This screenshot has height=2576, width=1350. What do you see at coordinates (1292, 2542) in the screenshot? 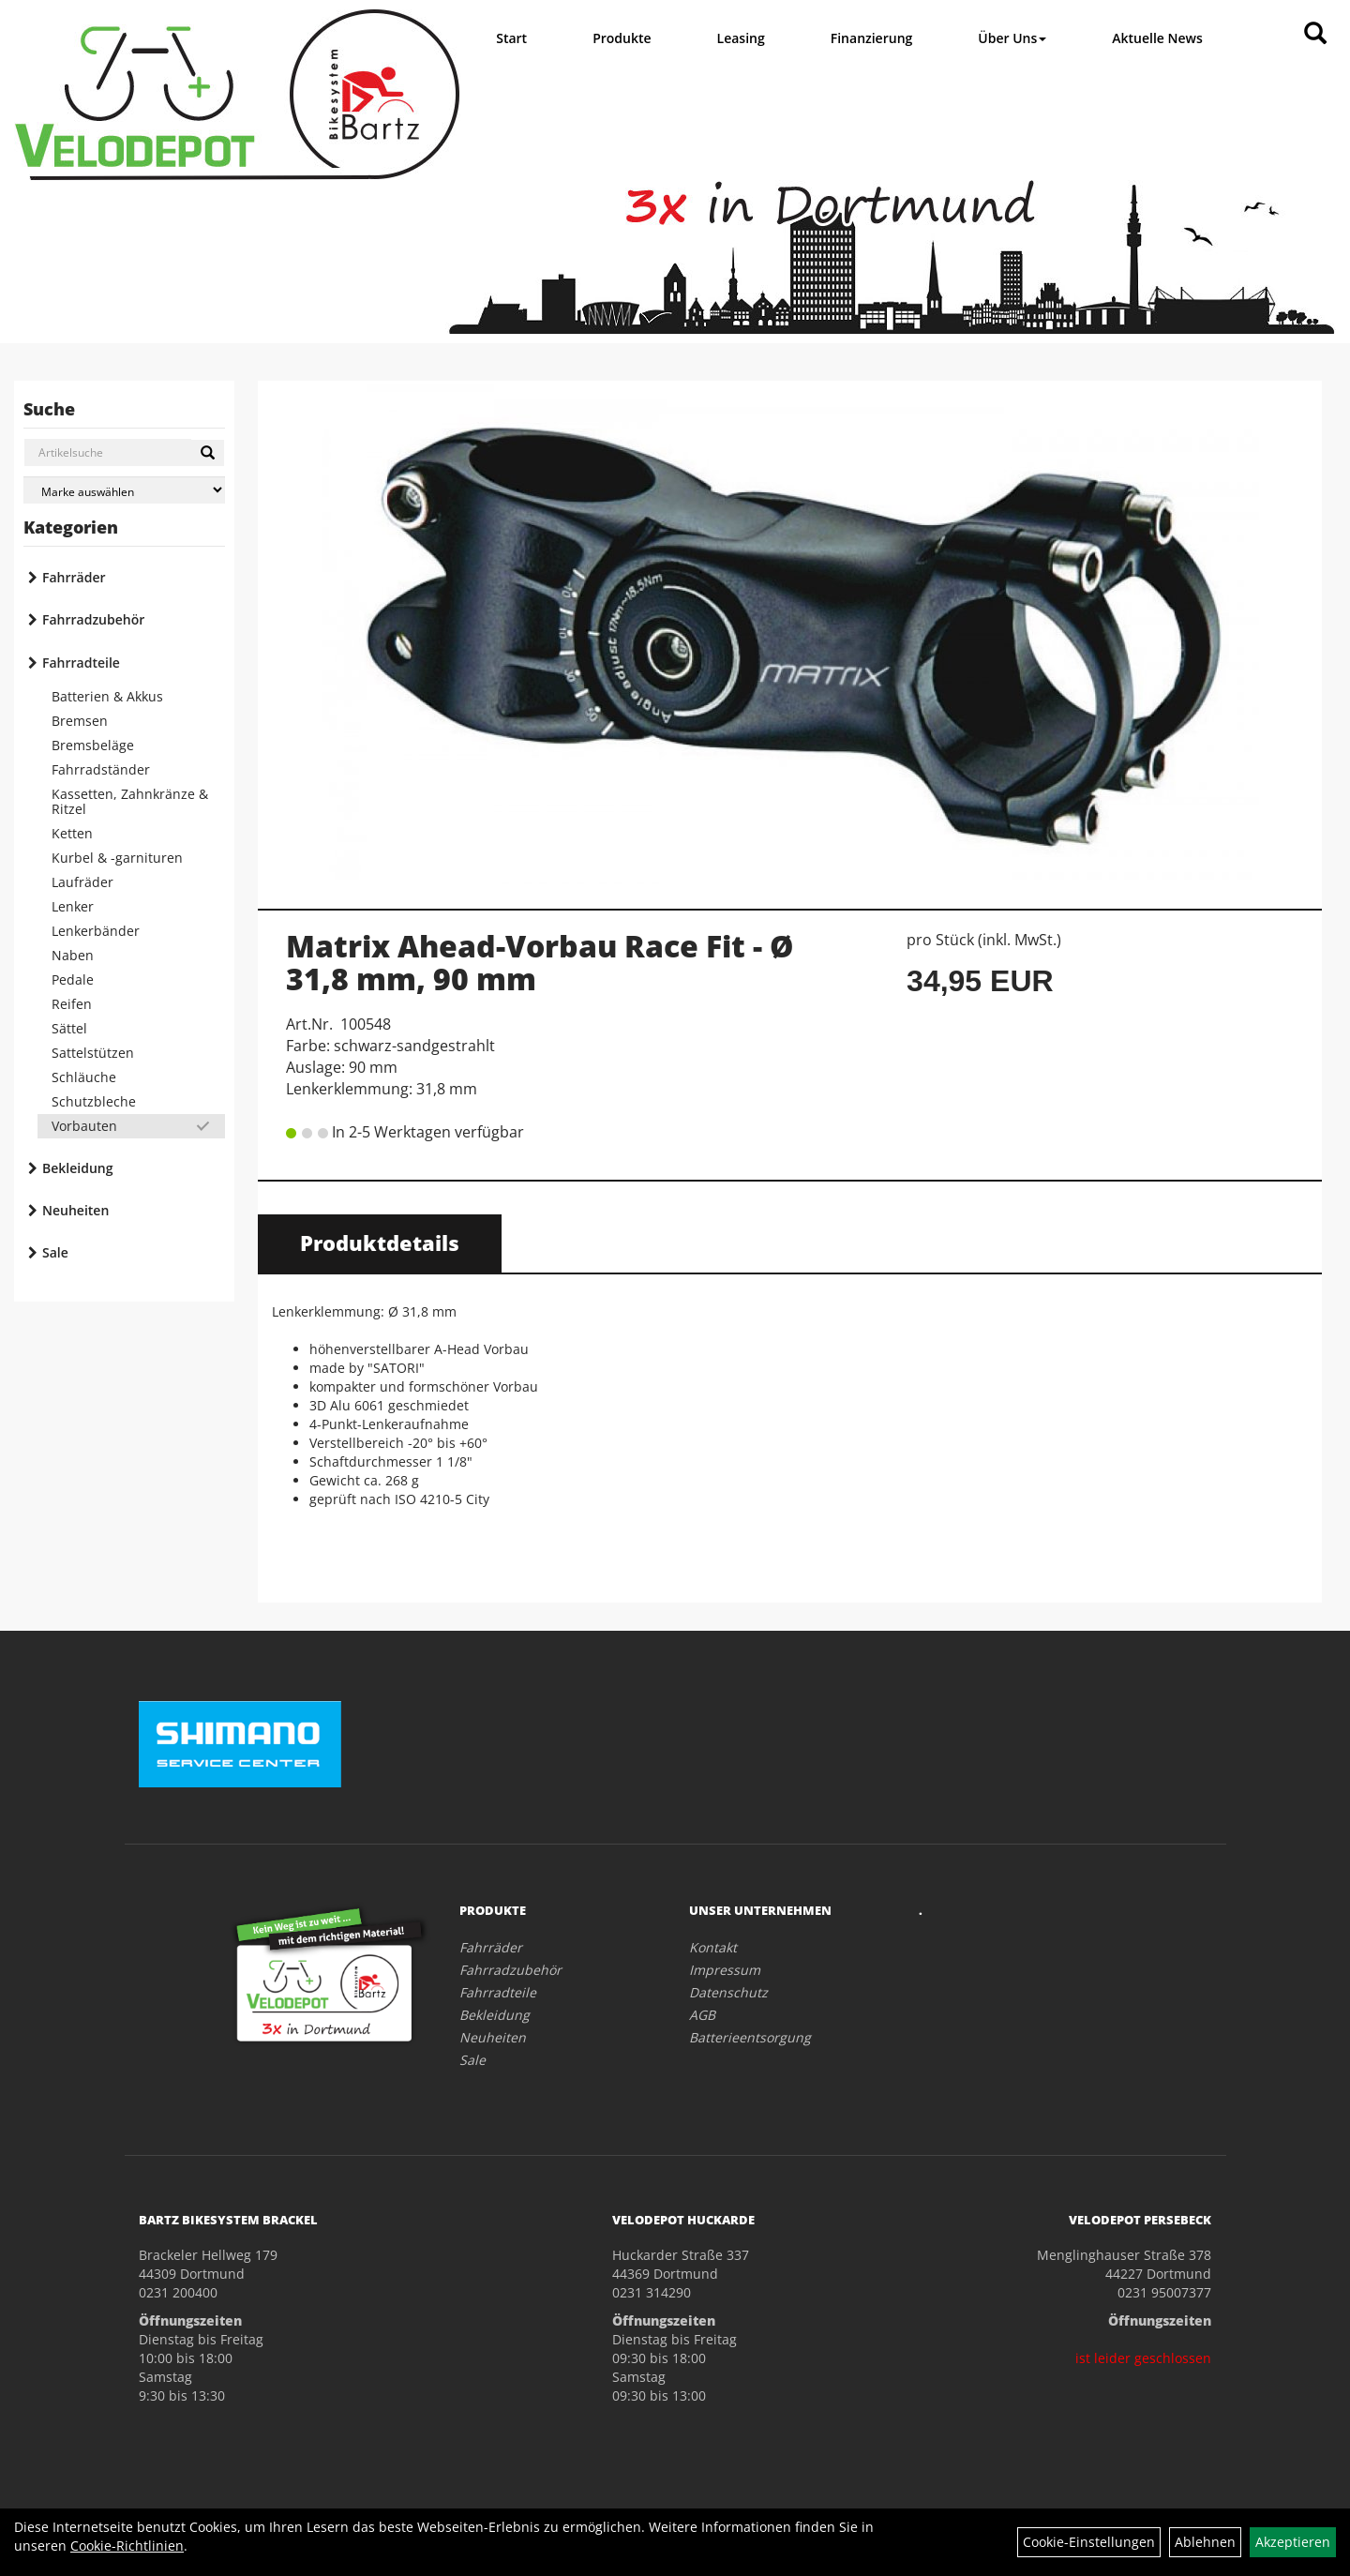
I see `Akzeptieren` at bounding box center [1292, 2542].